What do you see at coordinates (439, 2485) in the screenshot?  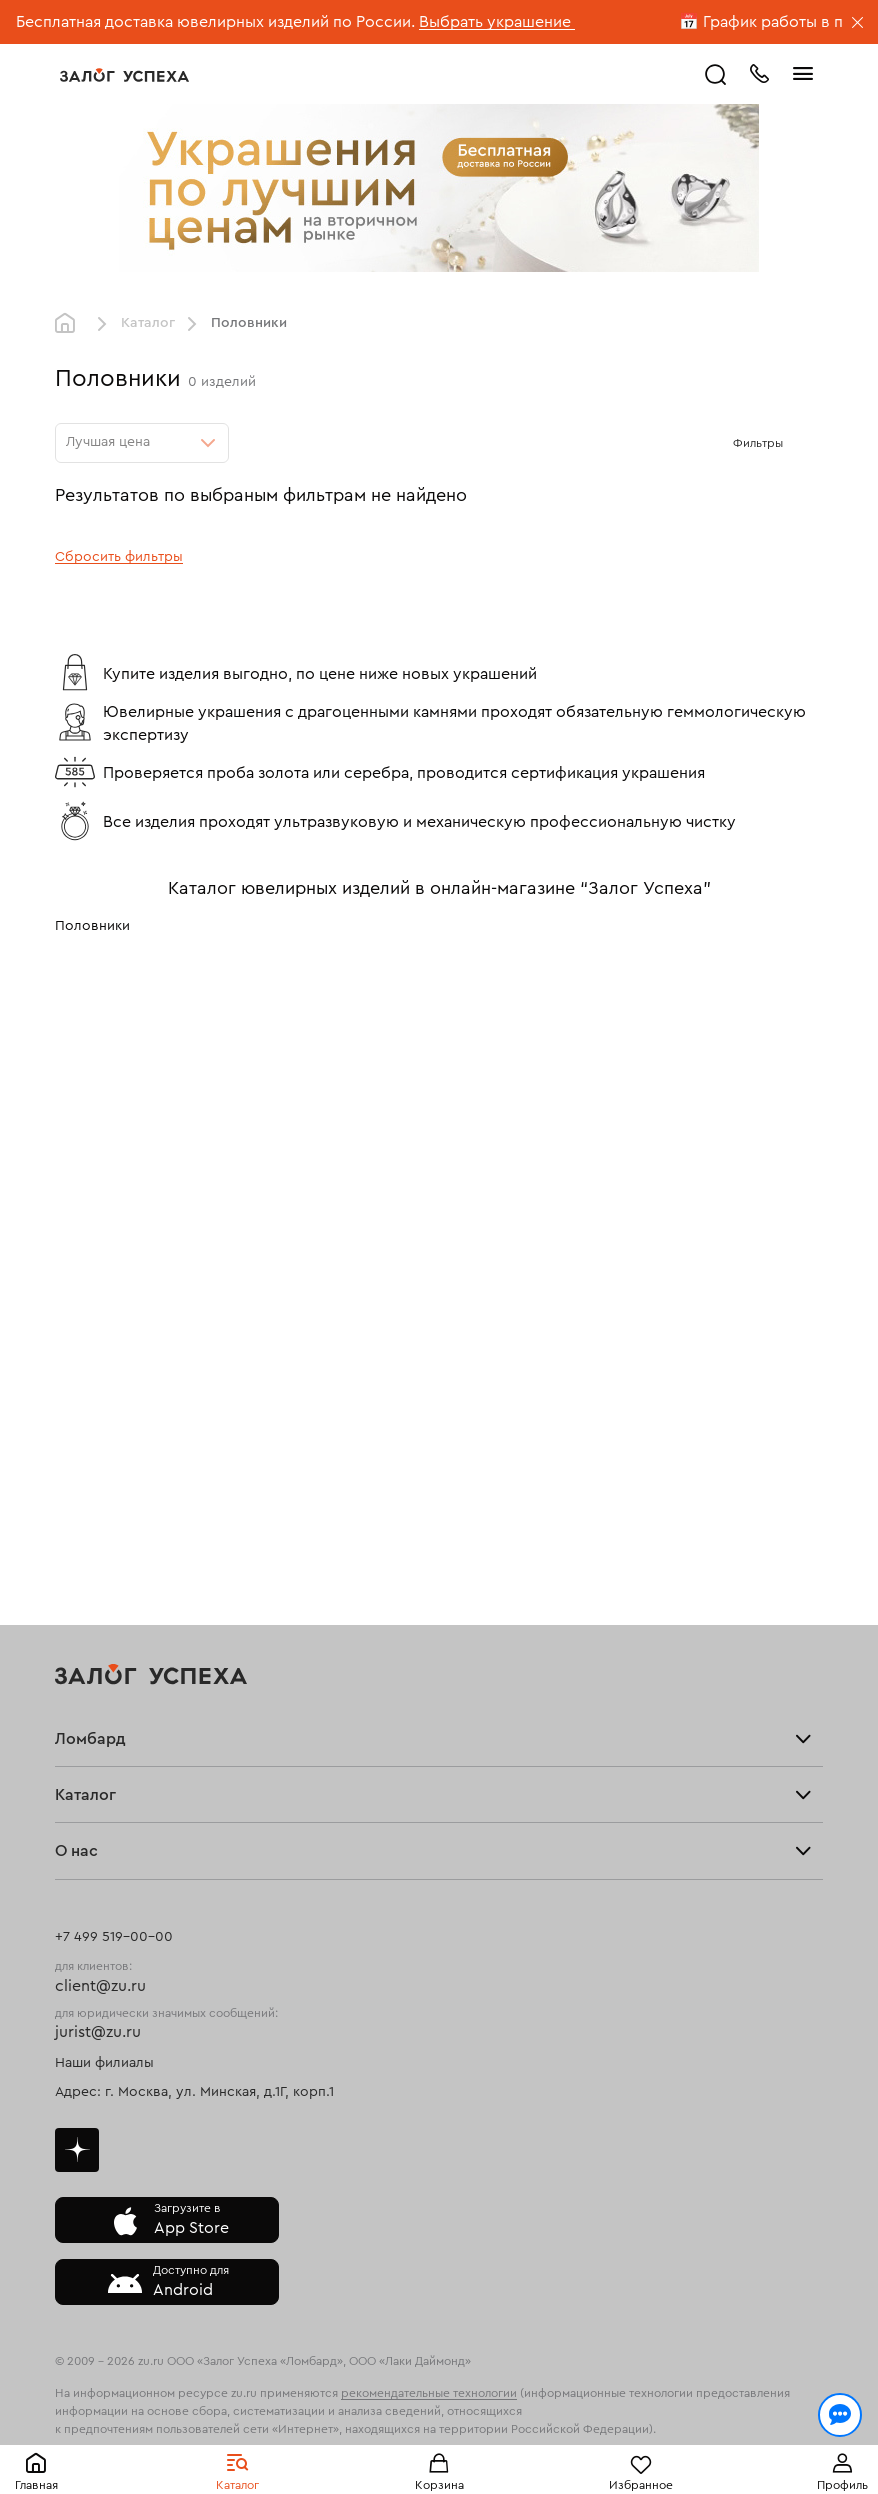 I see `Корзина` at bounding box center [439, 2485].